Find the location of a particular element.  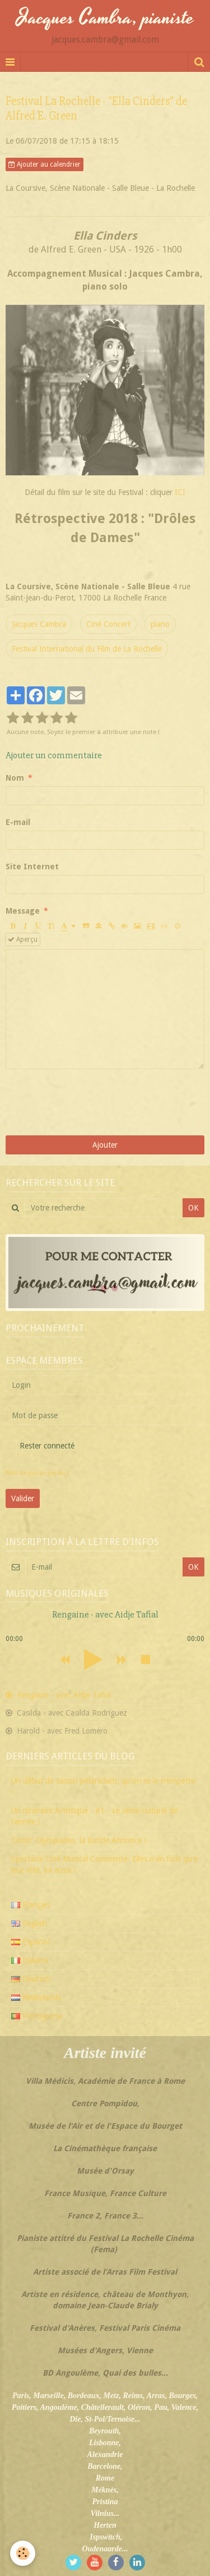

[Cookie] is located at coordinates (22, 2553).